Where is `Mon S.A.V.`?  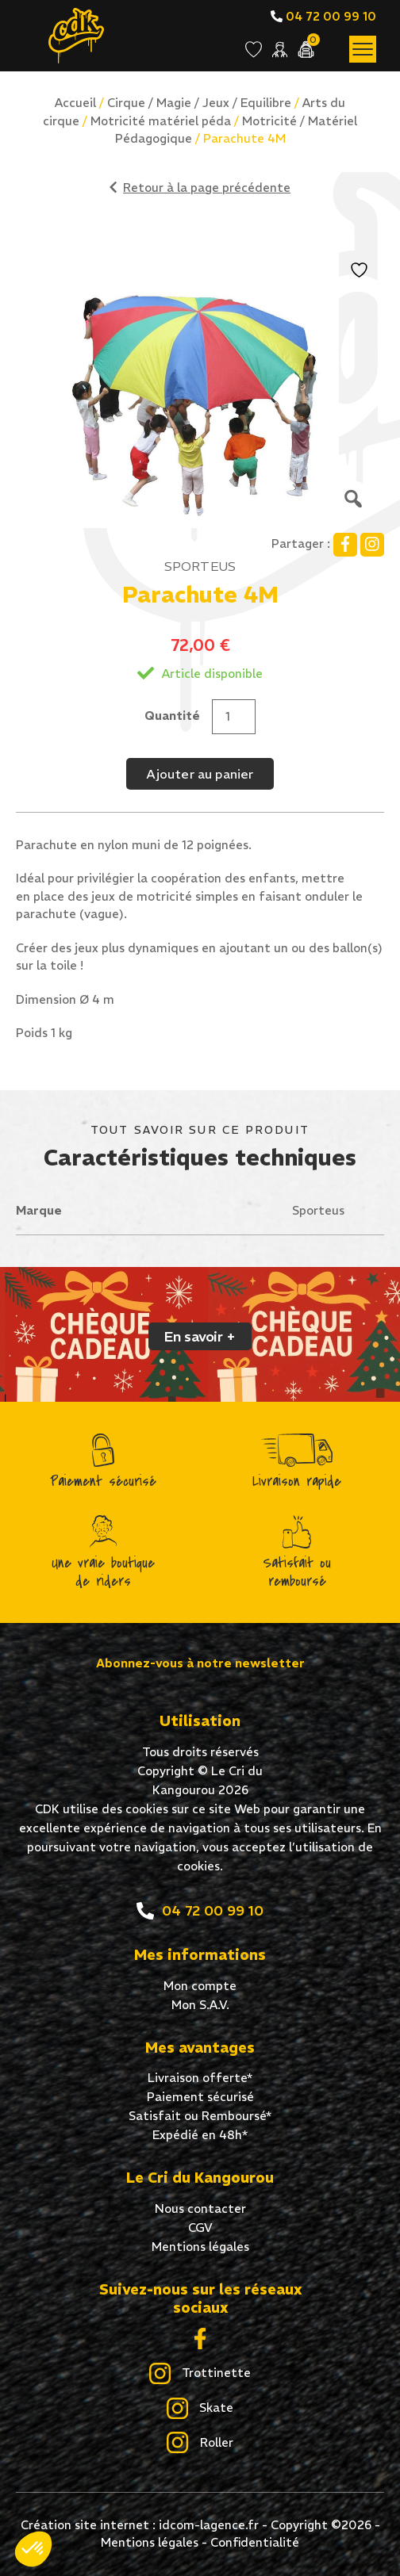 Mon S.A.V. is located at coordinates (200, 2004).